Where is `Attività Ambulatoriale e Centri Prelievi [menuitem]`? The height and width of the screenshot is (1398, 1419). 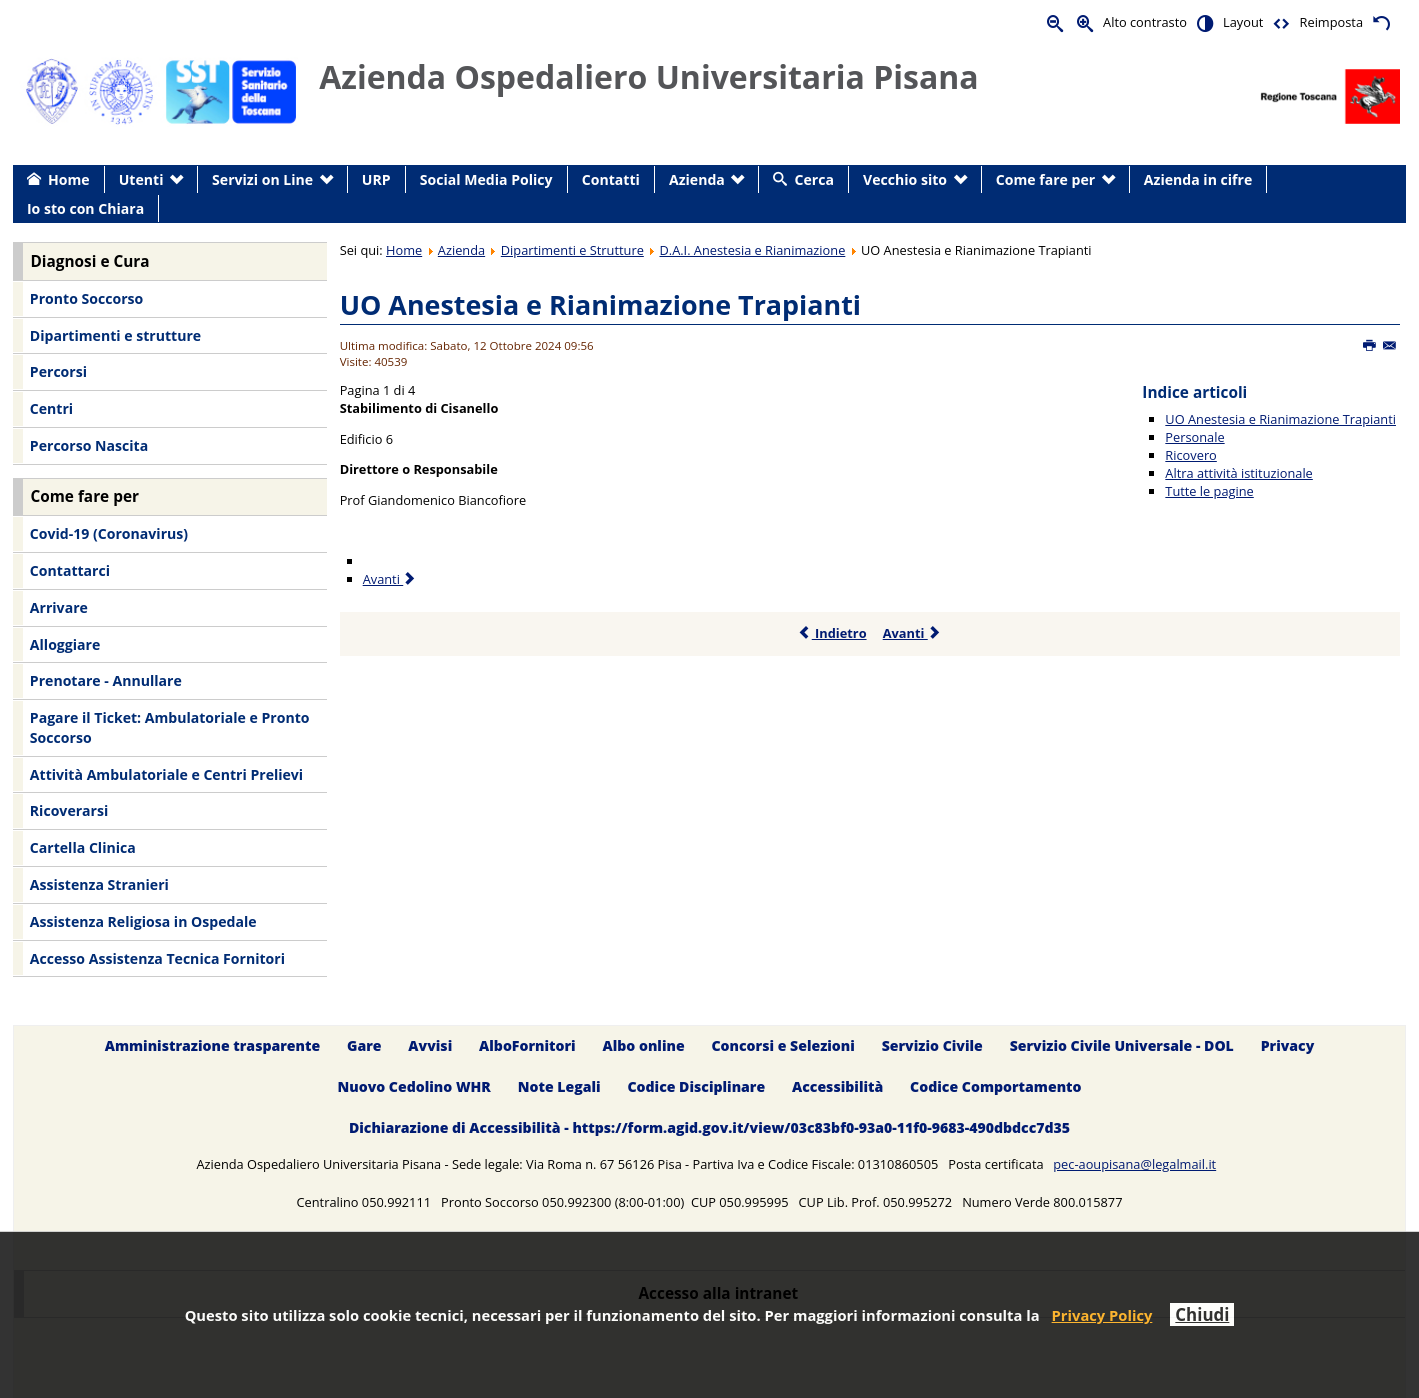 Attività Ambulatoriale e Centri Prelievi [menuitem] is located at coordinates (166, 774).